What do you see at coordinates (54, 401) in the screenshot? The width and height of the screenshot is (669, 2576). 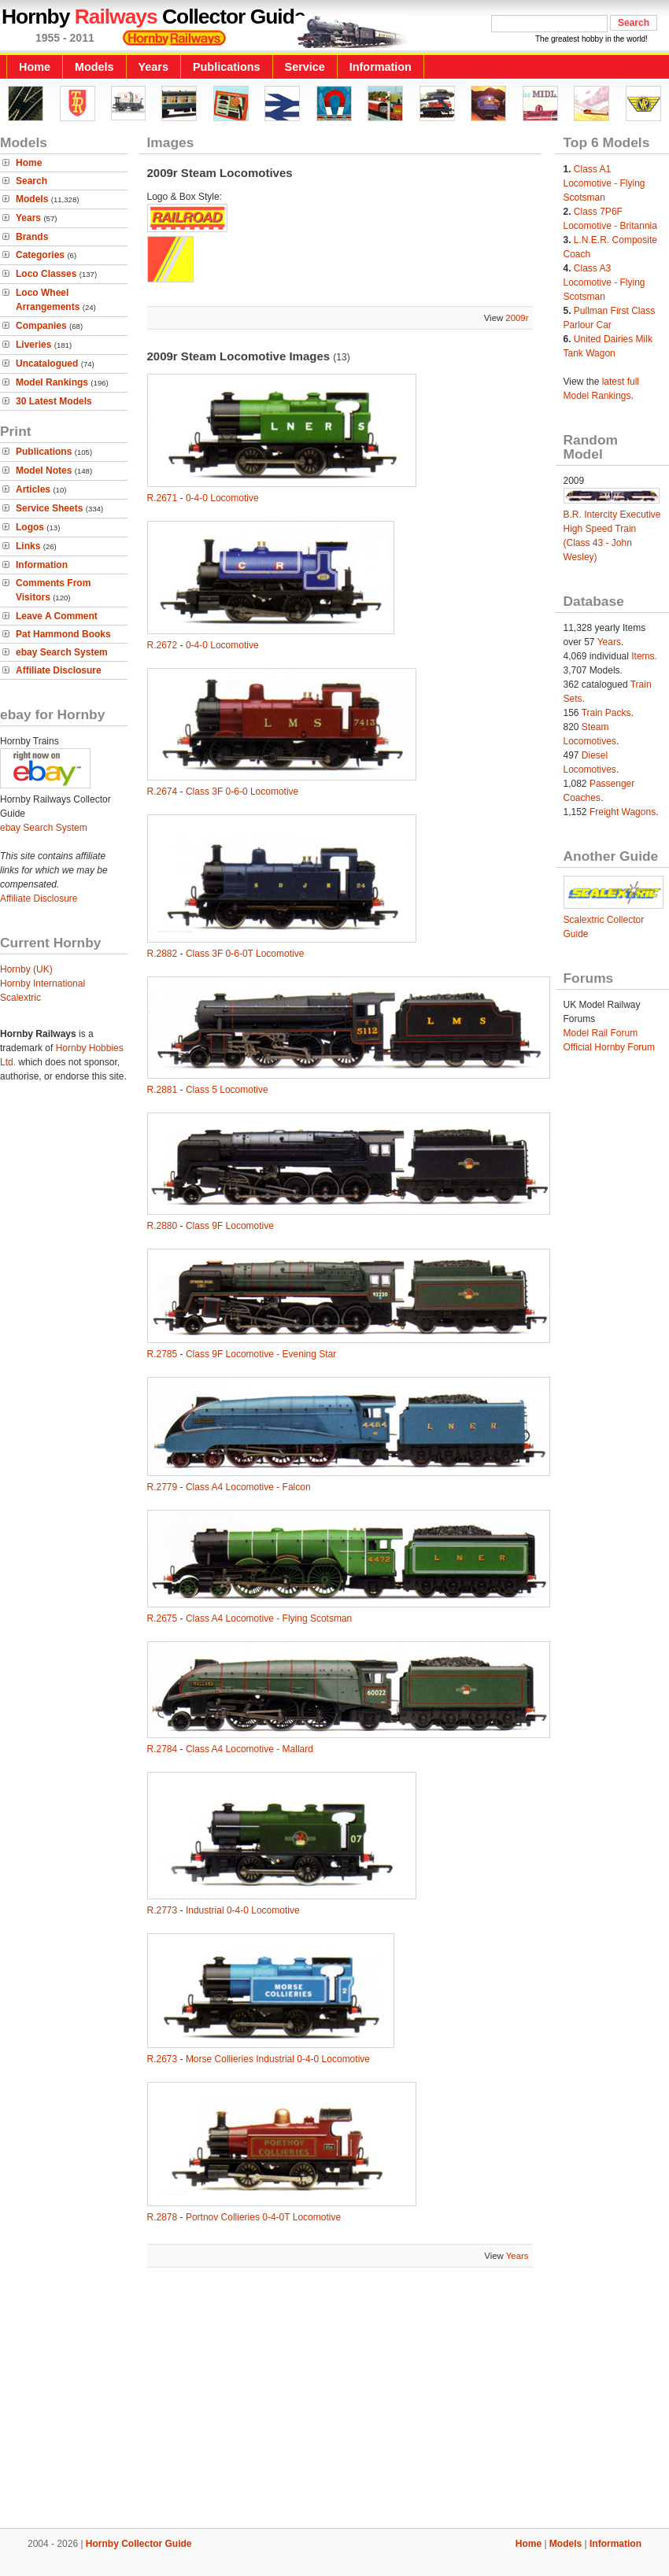 I see `30 Latest Models` at bounding box center [54, 401].